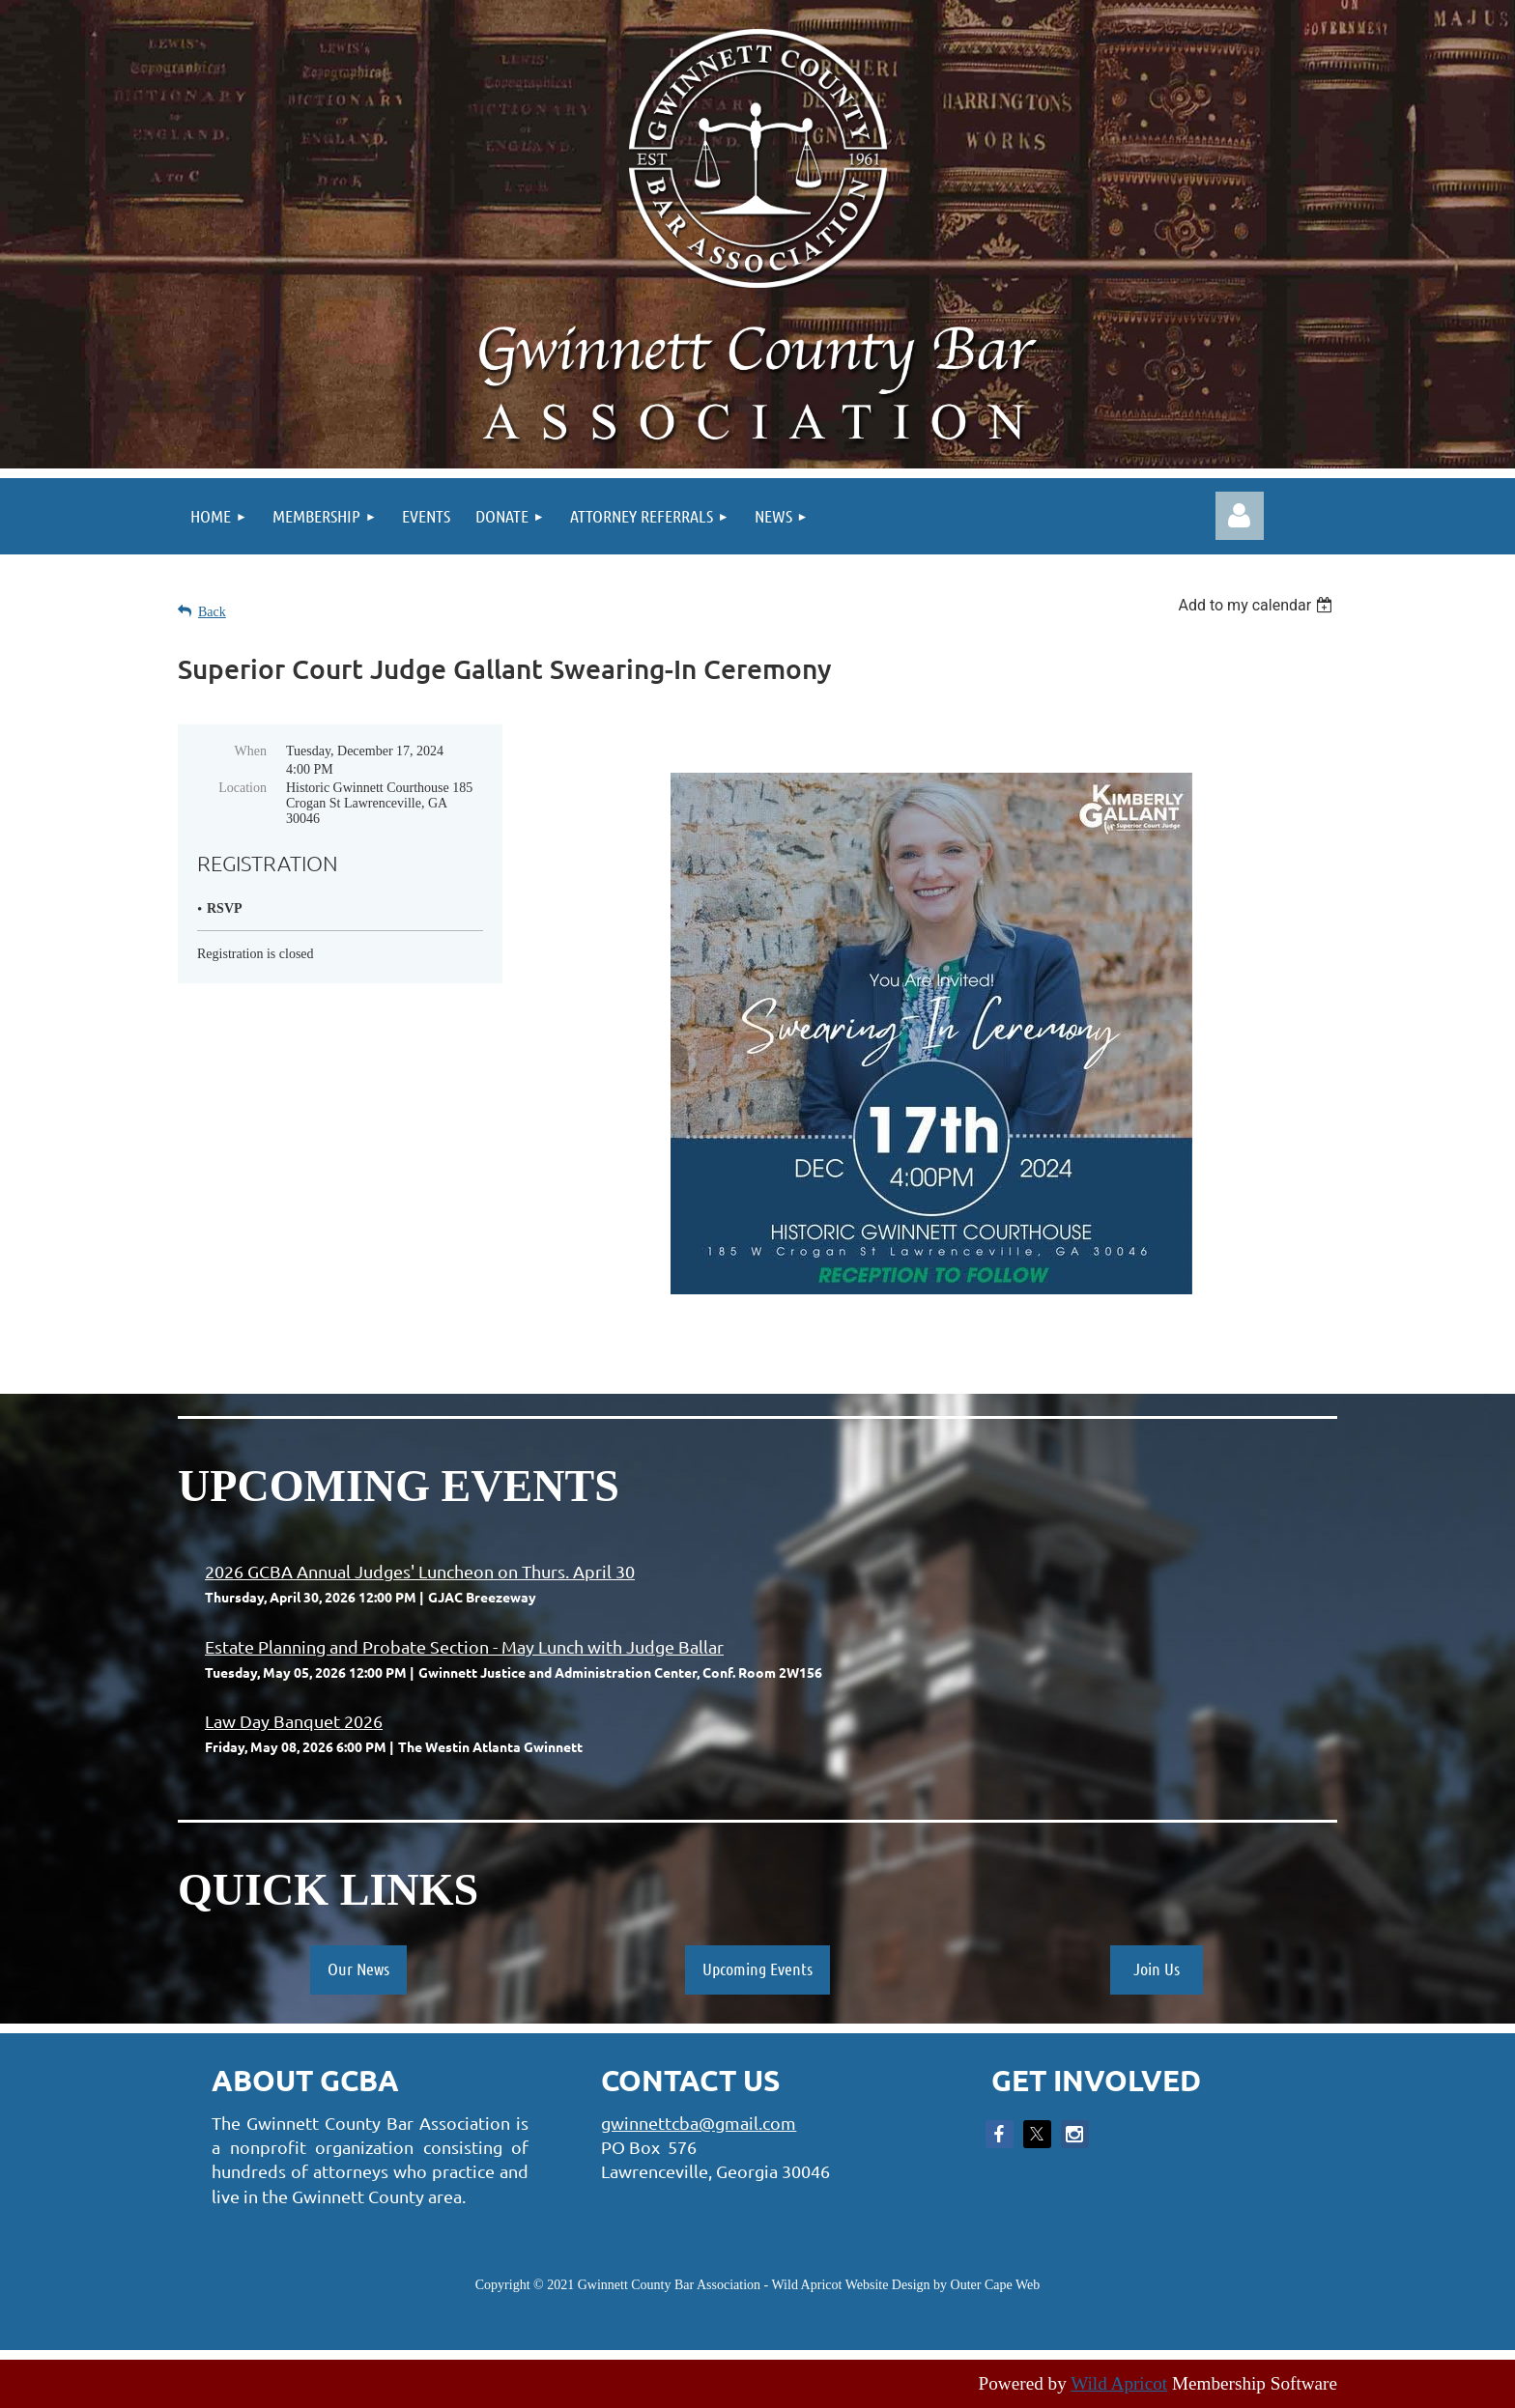 The image size is (1515, 2408). I want to click on Law Day Banquet 2026, so click(294, 1721).